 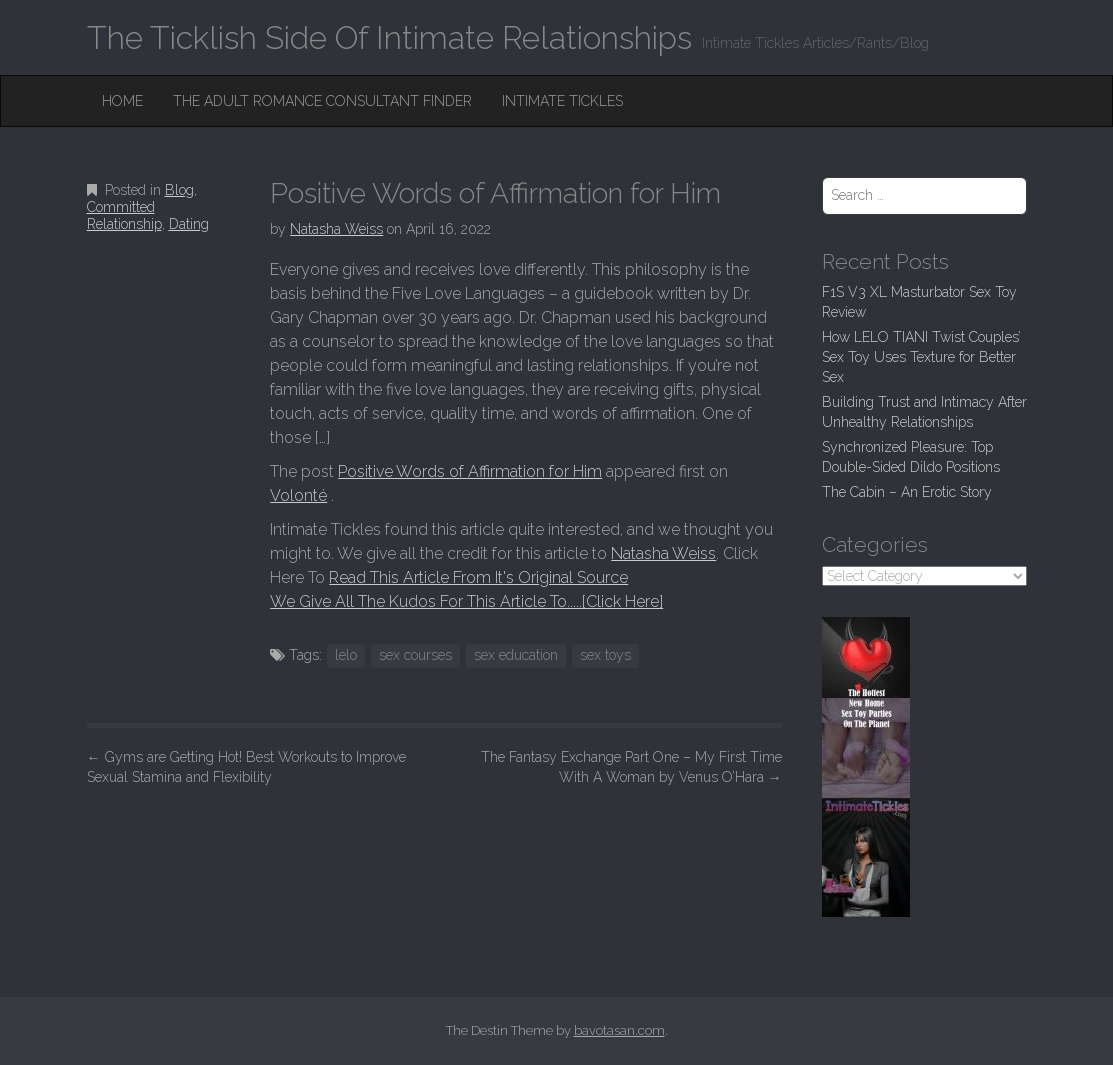 What do you see at coordinates (336, 229) in the screenshot?
I see `Natasha Weiss` at bounding box center [336, 229].